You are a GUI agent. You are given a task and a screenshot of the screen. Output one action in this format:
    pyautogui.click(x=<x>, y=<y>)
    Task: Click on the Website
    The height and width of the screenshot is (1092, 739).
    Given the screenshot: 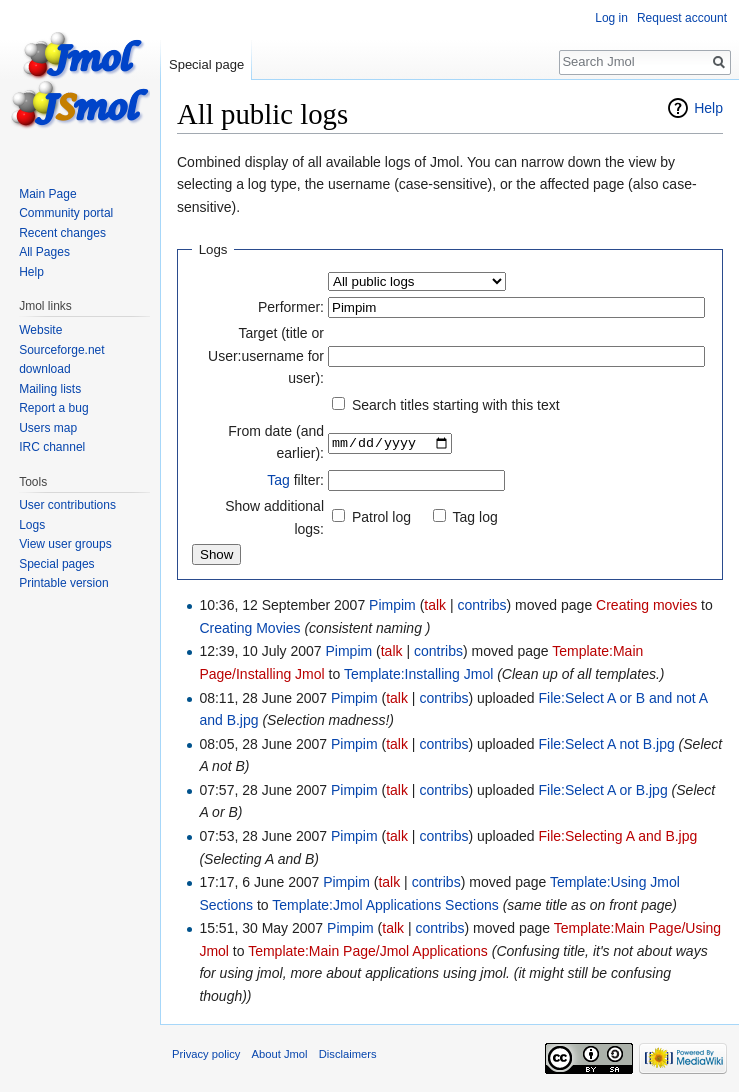 What is the action you would take?
    pyautogui.click(x=40, y=330)
    